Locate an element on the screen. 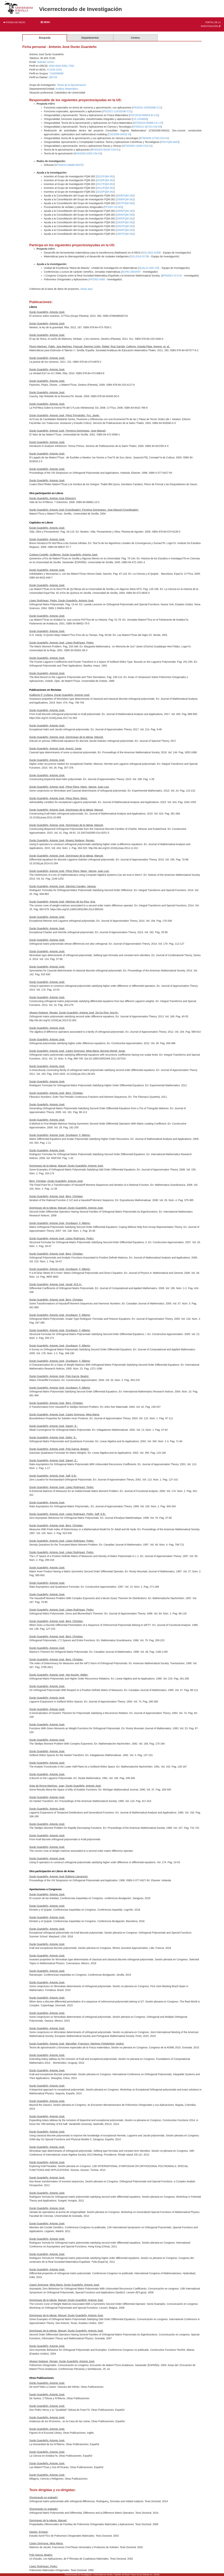 The height and width of the screenshot is (2576, 224). 1997/FQM-262 is located at coordinates (125, 233).